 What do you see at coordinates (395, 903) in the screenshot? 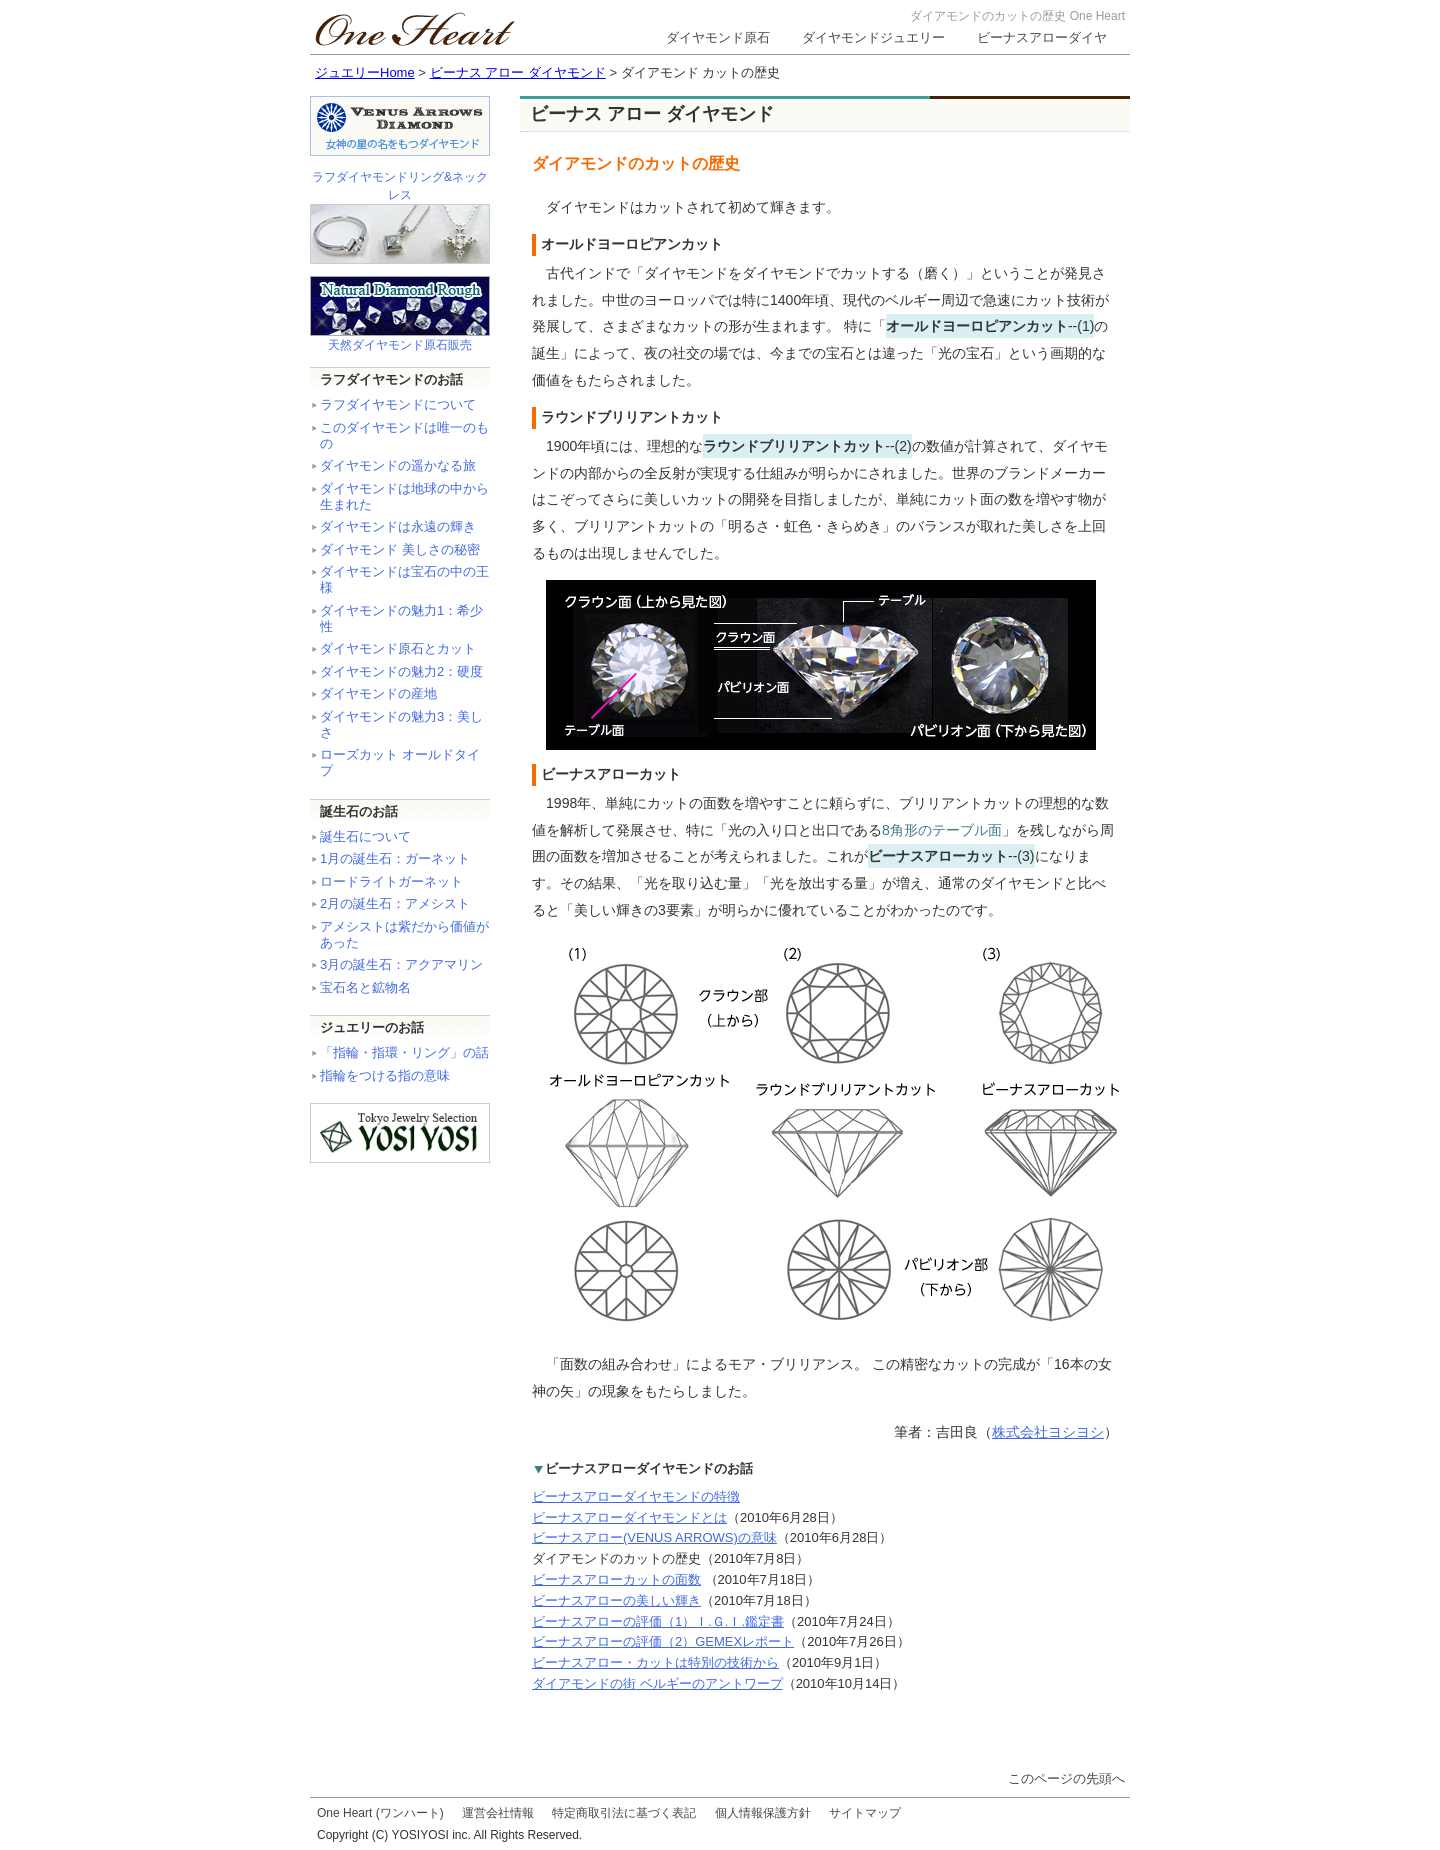
I see `2月の誕生石：アメシスト` at bounding box center [395, 903].